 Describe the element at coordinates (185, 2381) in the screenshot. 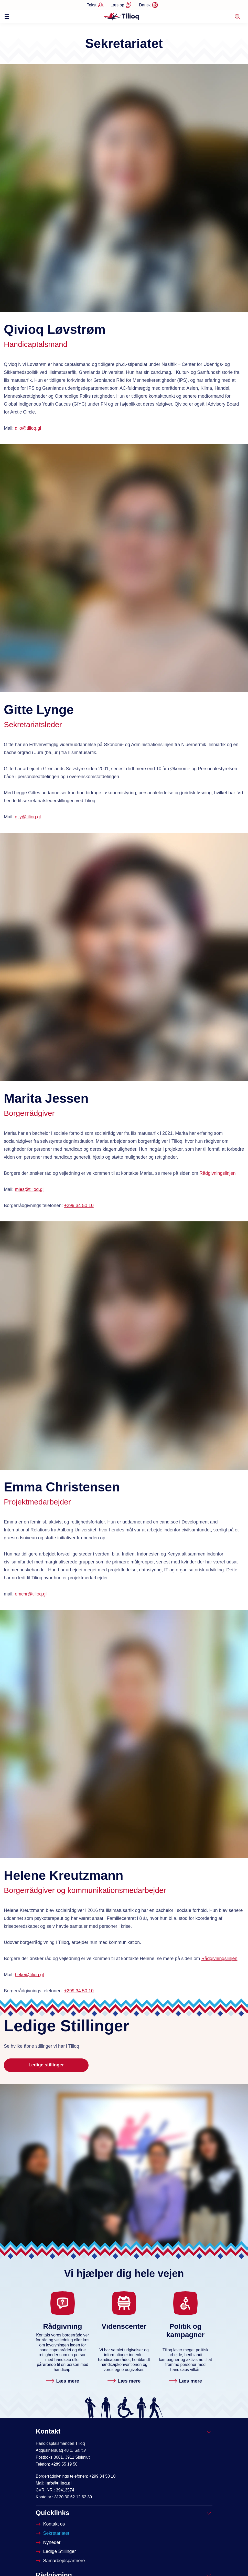

I see `[Politik og kampagner. Læs mere]` at that location.